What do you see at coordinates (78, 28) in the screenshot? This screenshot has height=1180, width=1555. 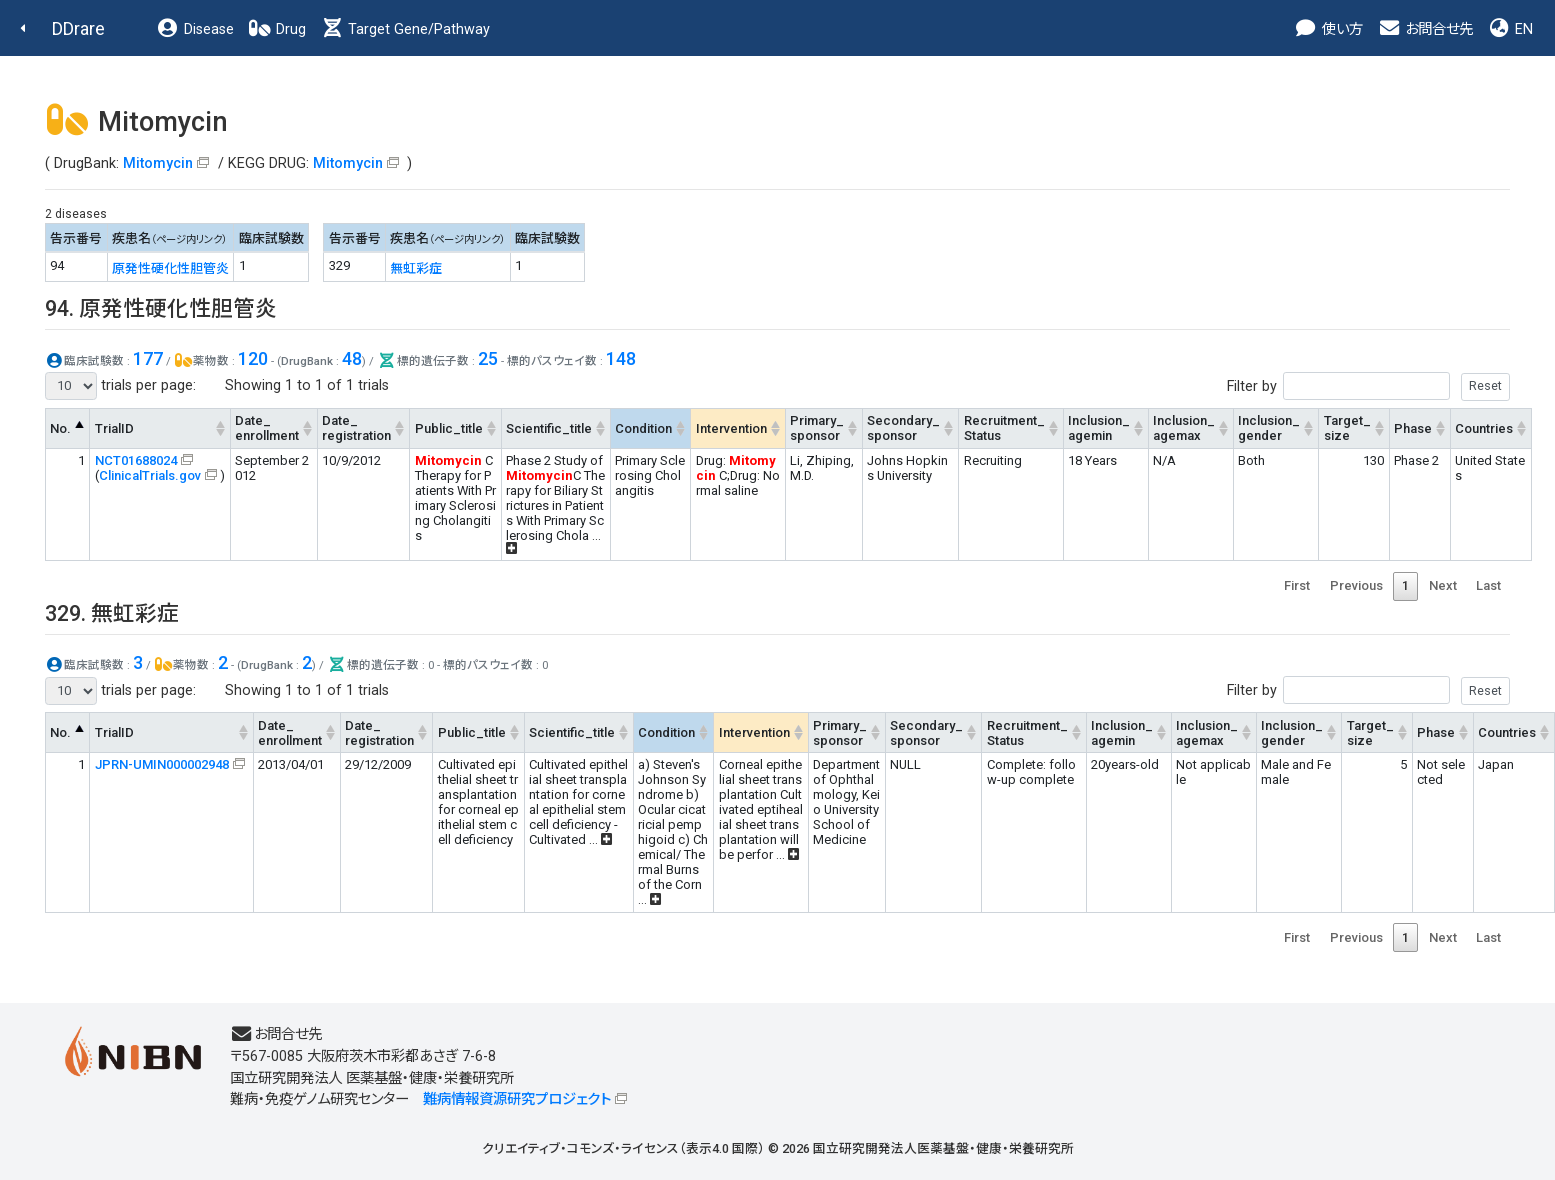 I see `DDrare` at bounding box center [78, 28].